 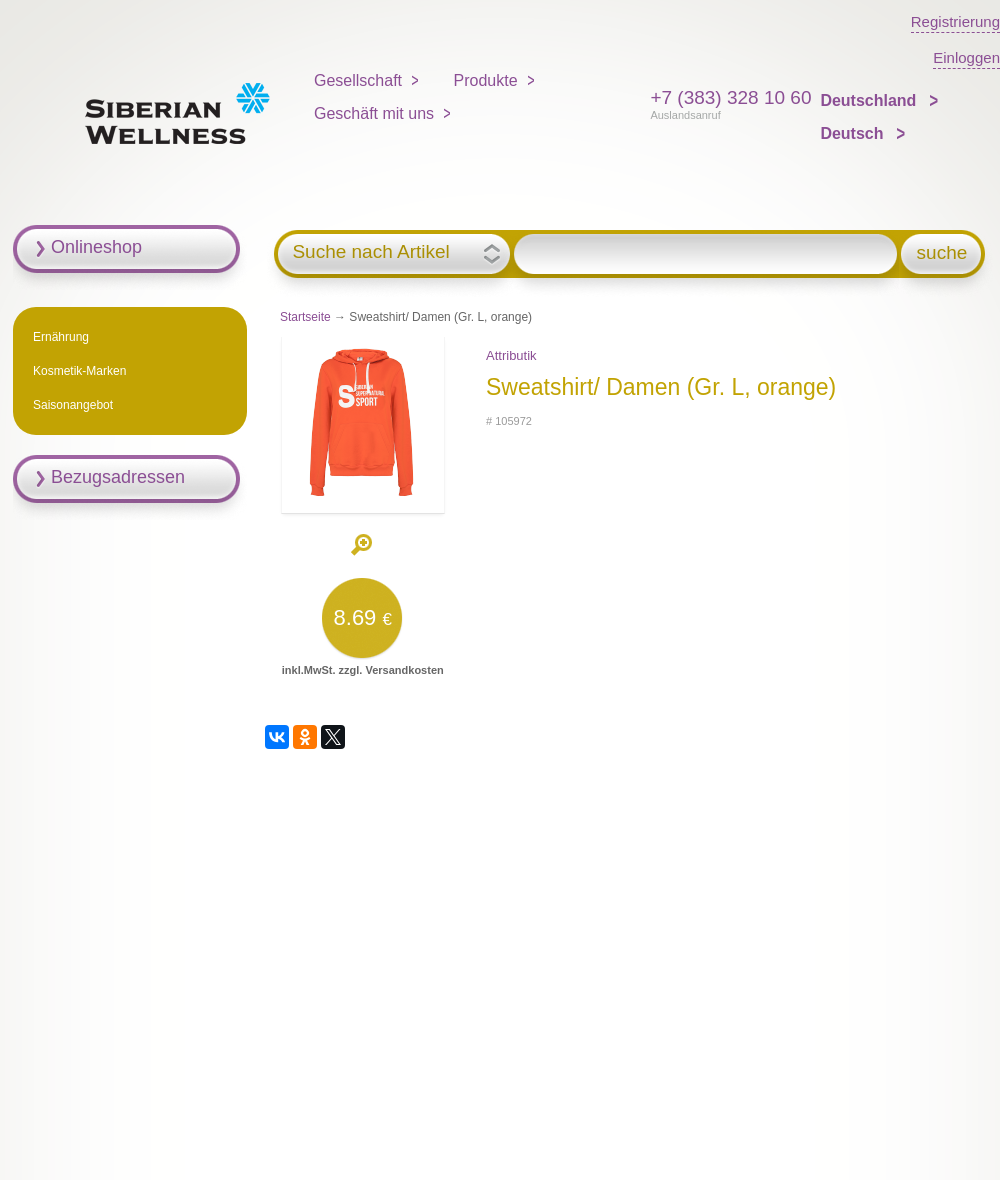 What do you see at coordinates (854, 133) in the screenshot?
I see `Deutsch` at bounding box center [854, 133].